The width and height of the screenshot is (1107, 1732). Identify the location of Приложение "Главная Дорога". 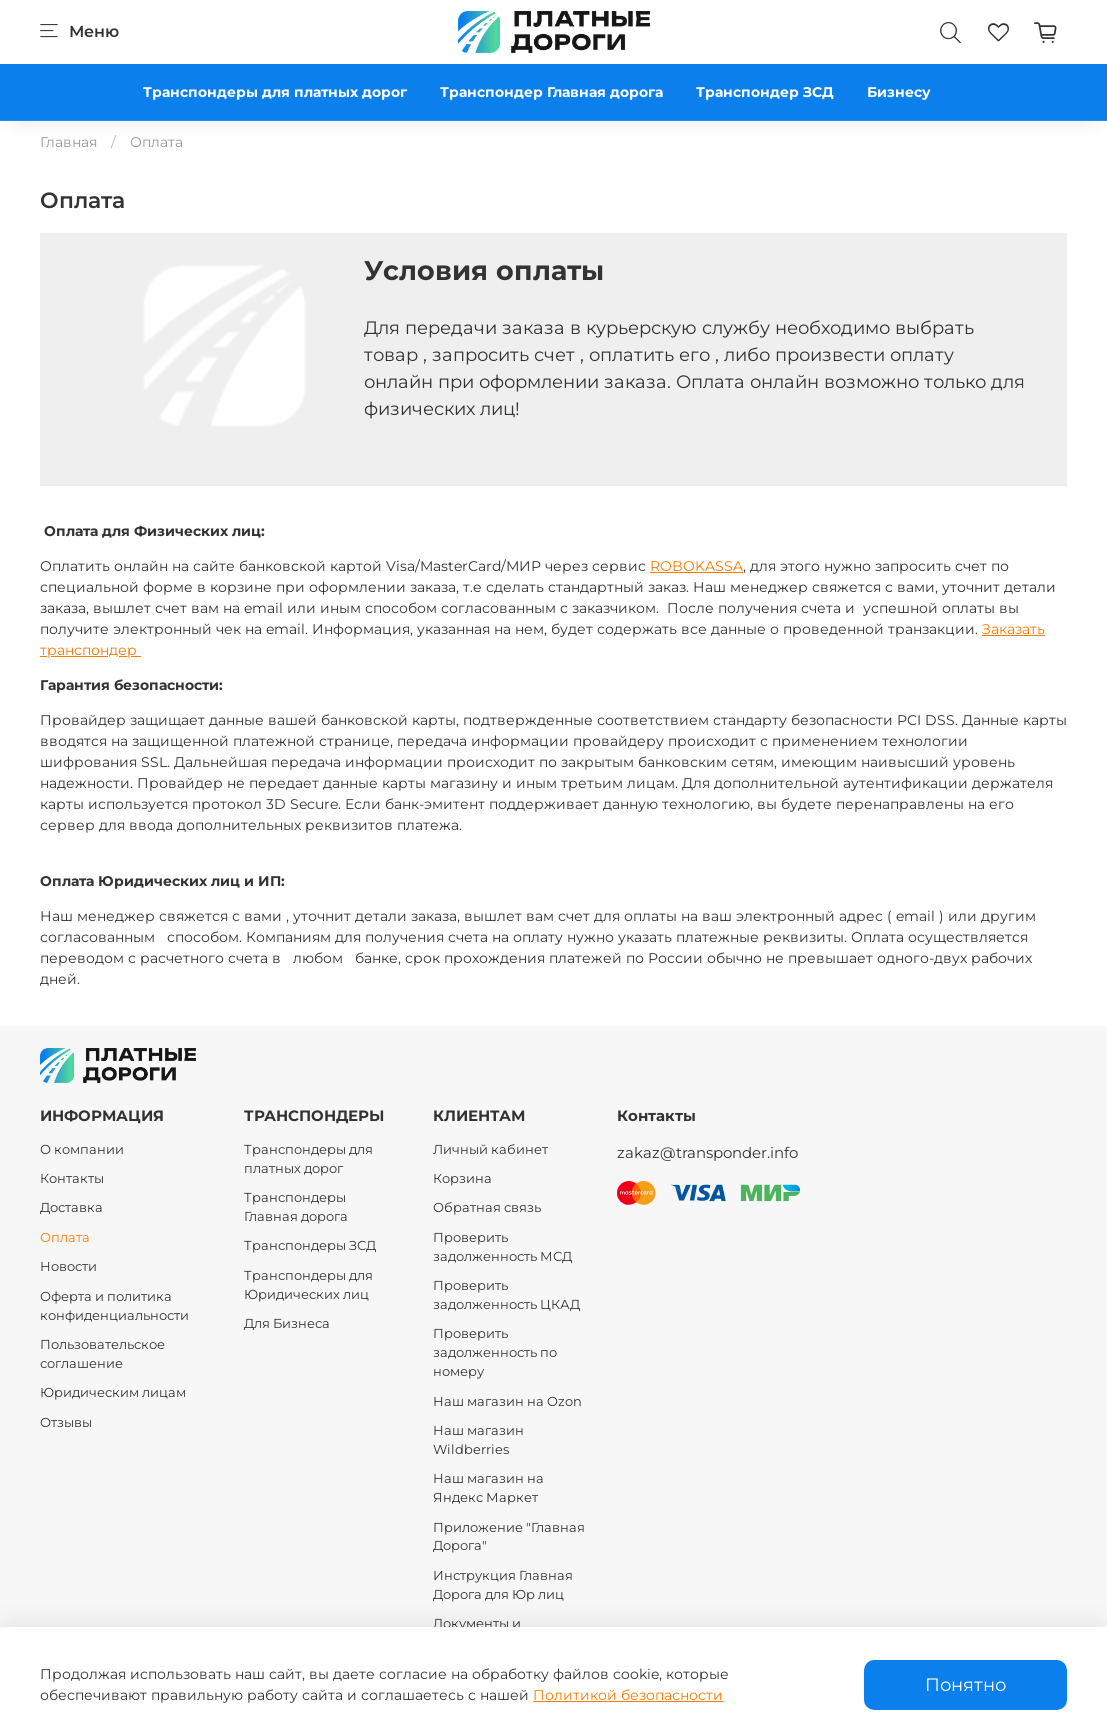
(509, 1537).